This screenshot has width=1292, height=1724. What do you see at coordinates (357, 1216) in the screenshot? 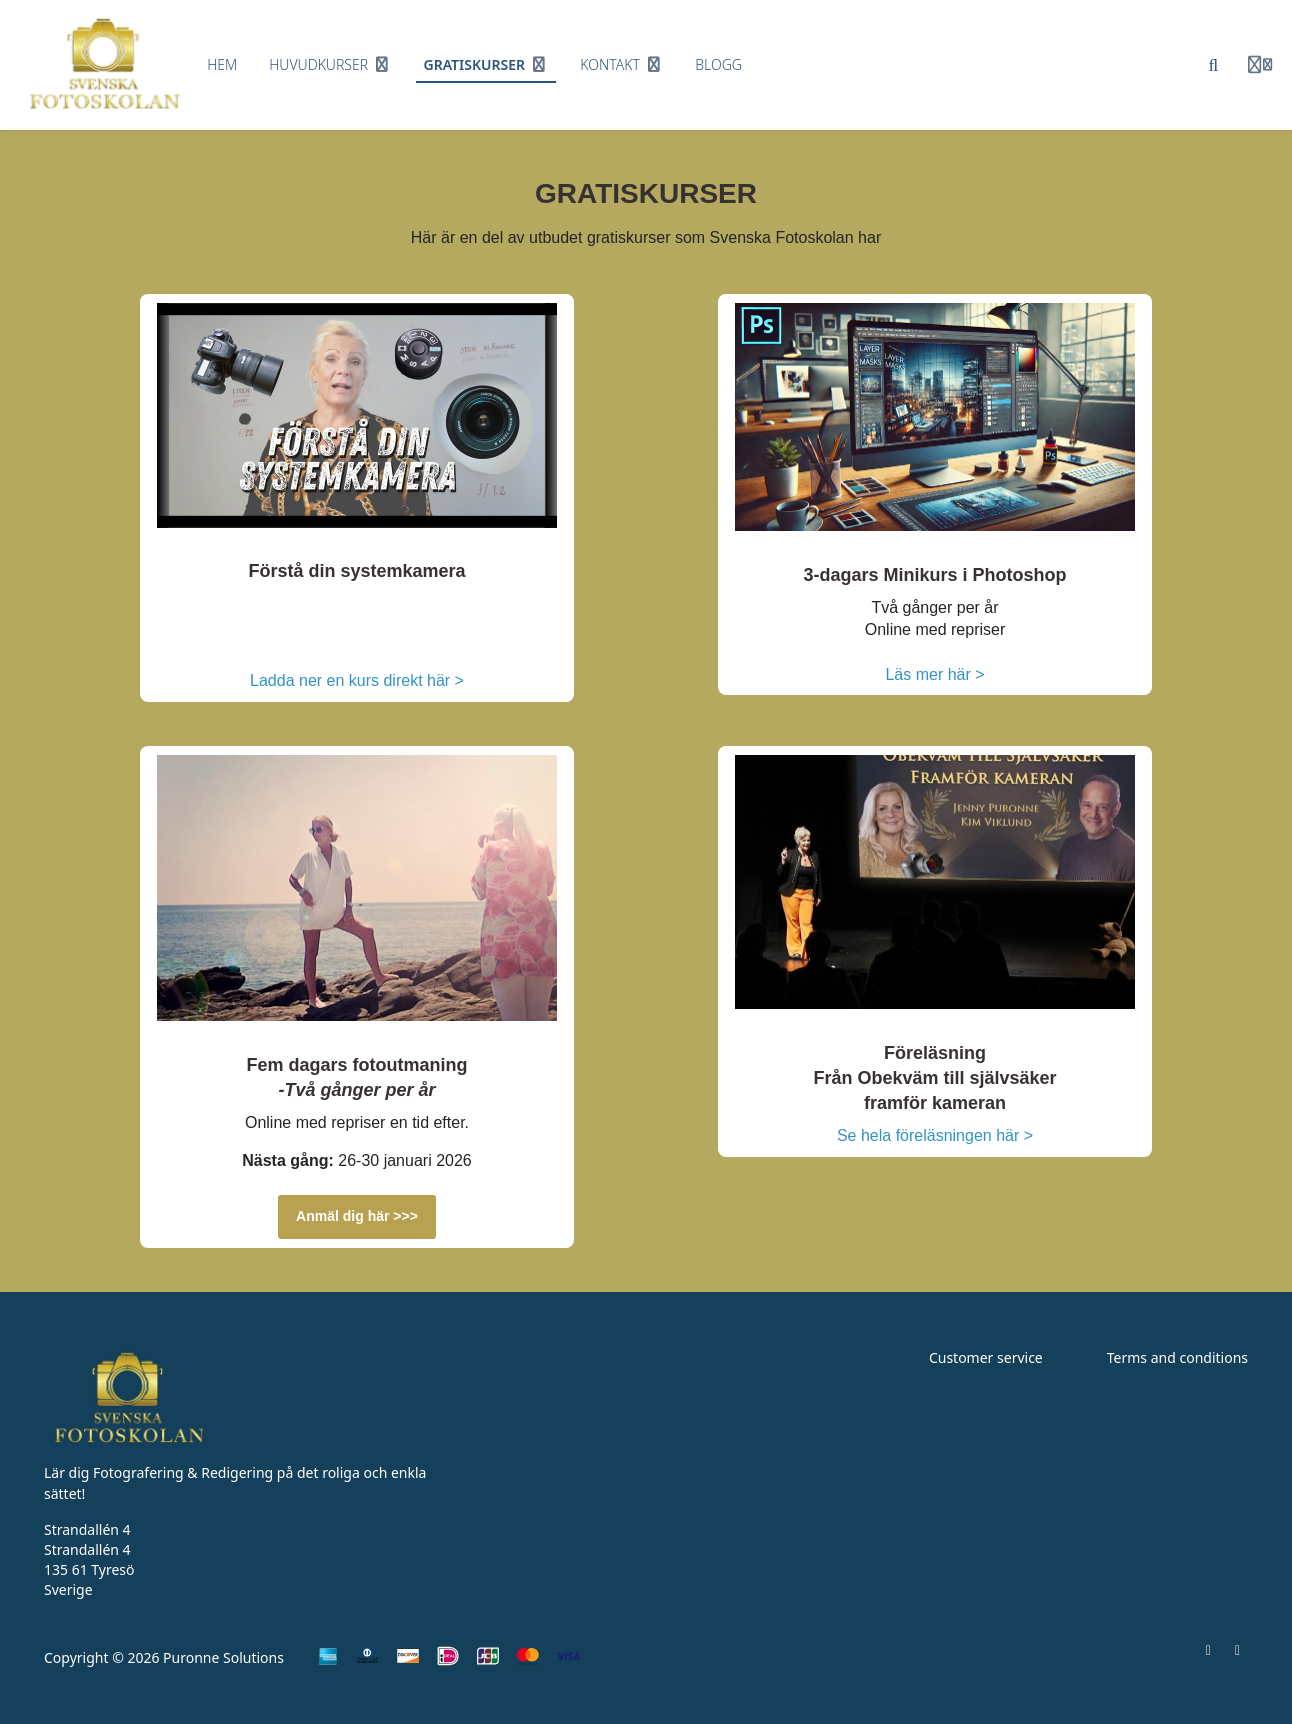
I see `Anmäl dig här >>>` at bounding box center [357, 1216].